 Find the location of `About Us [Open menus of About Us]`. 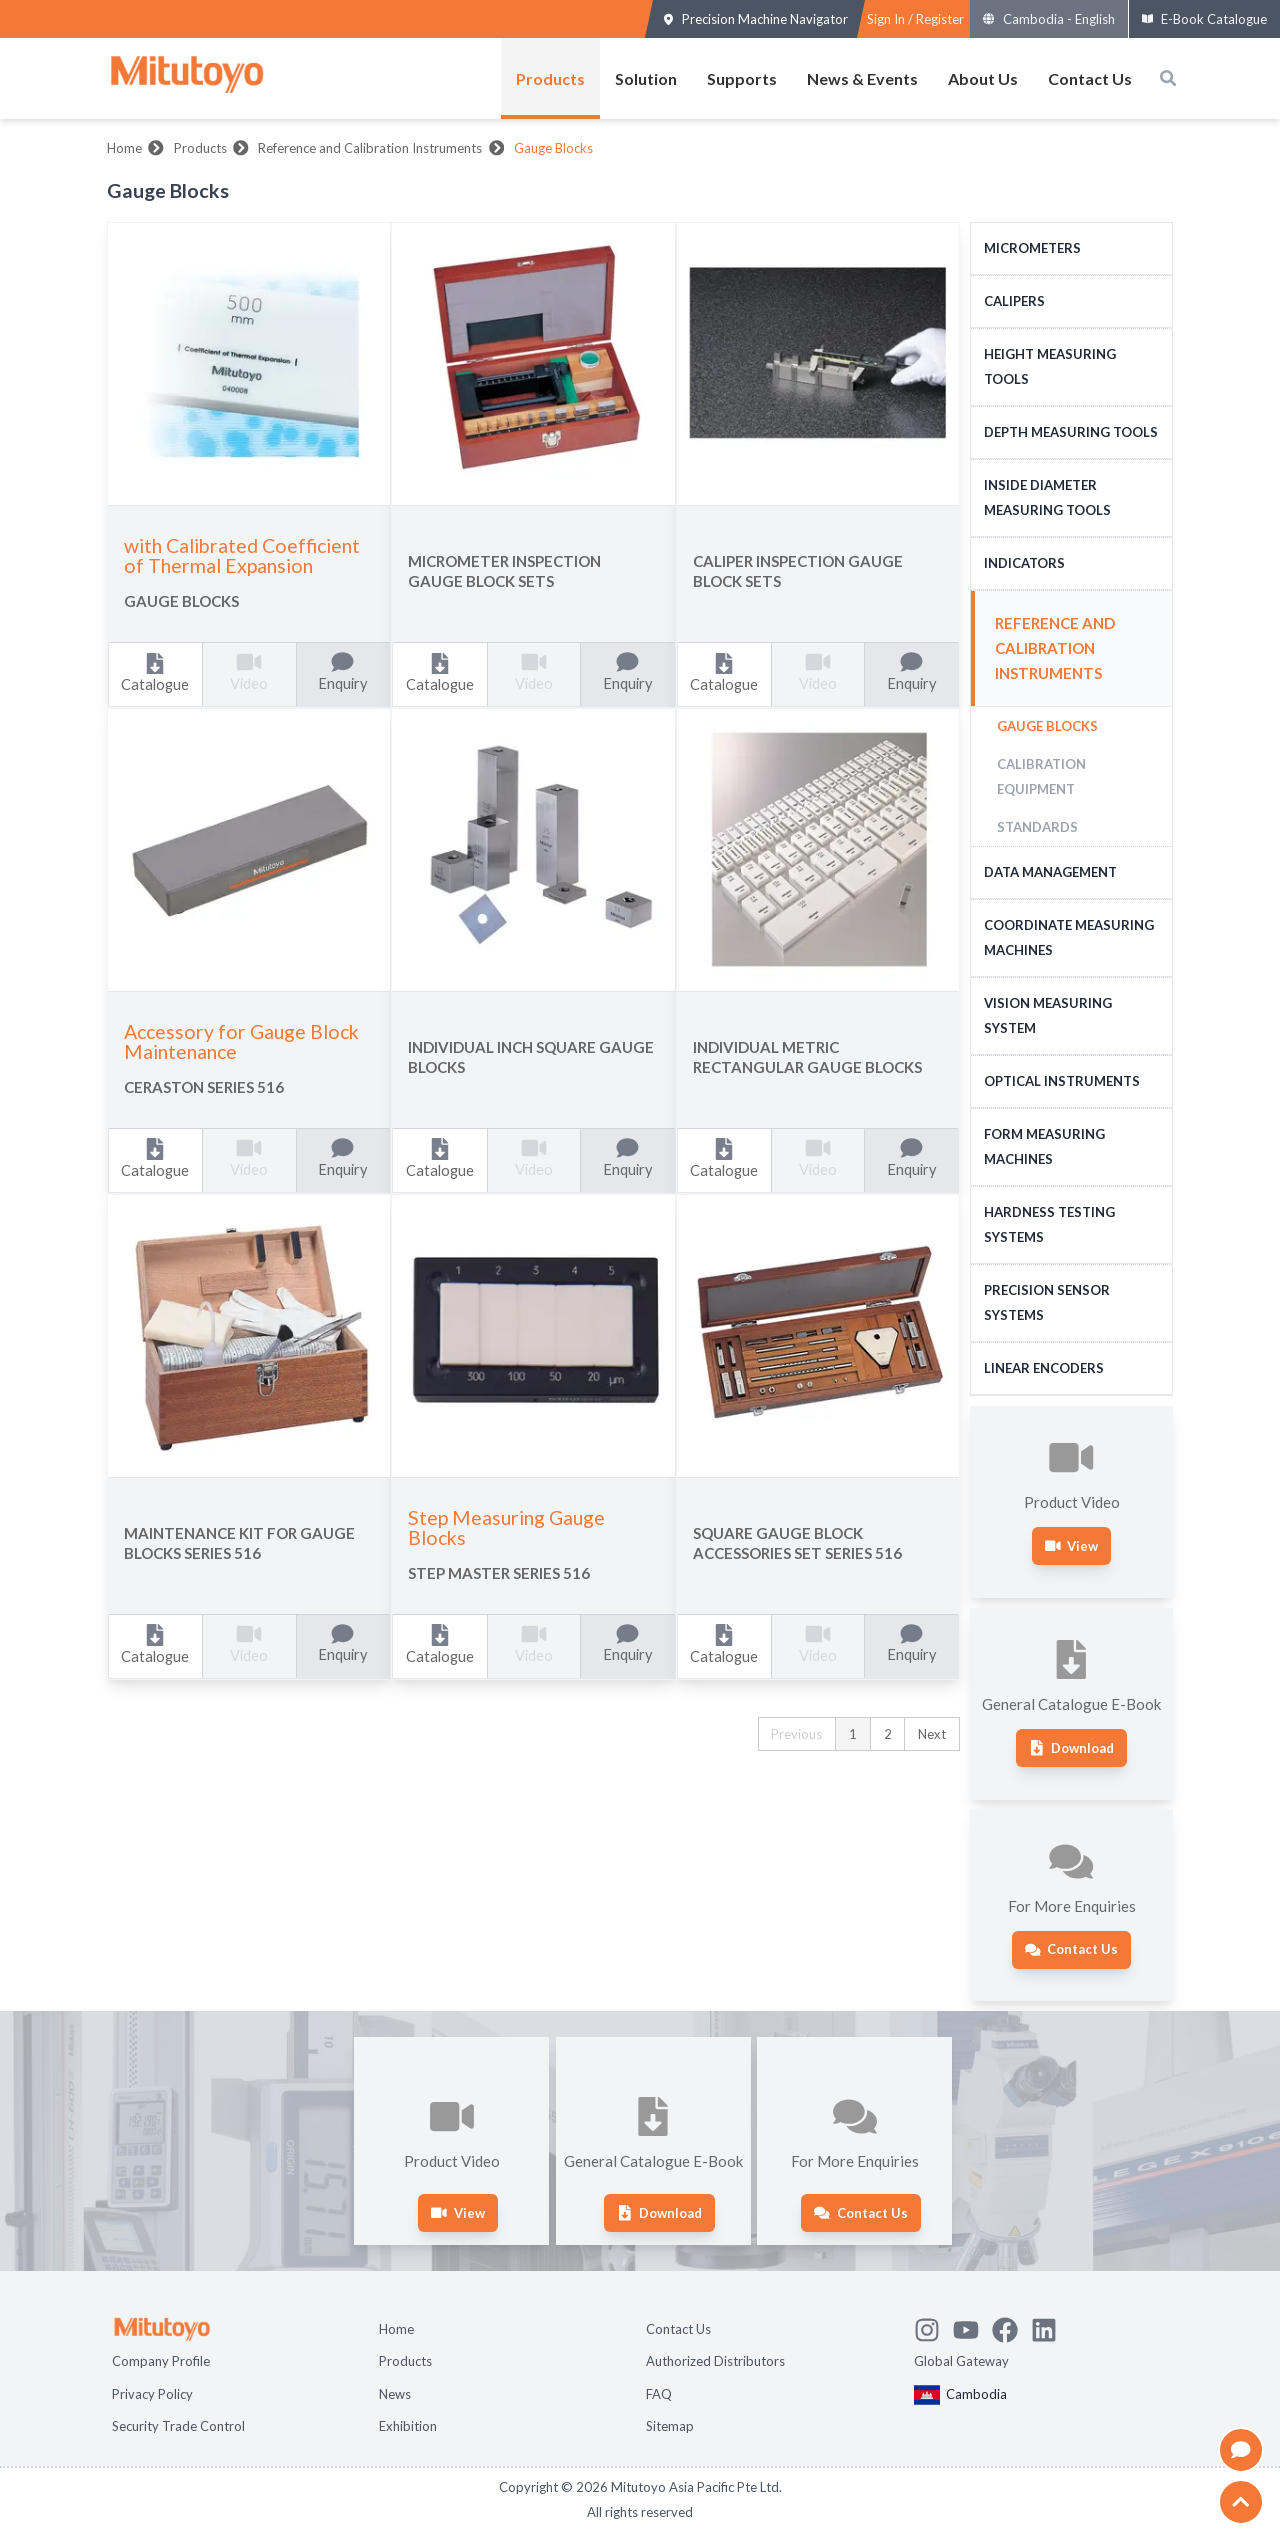

About Us [Open menus of About Us] is located at coordinates (983, 78).